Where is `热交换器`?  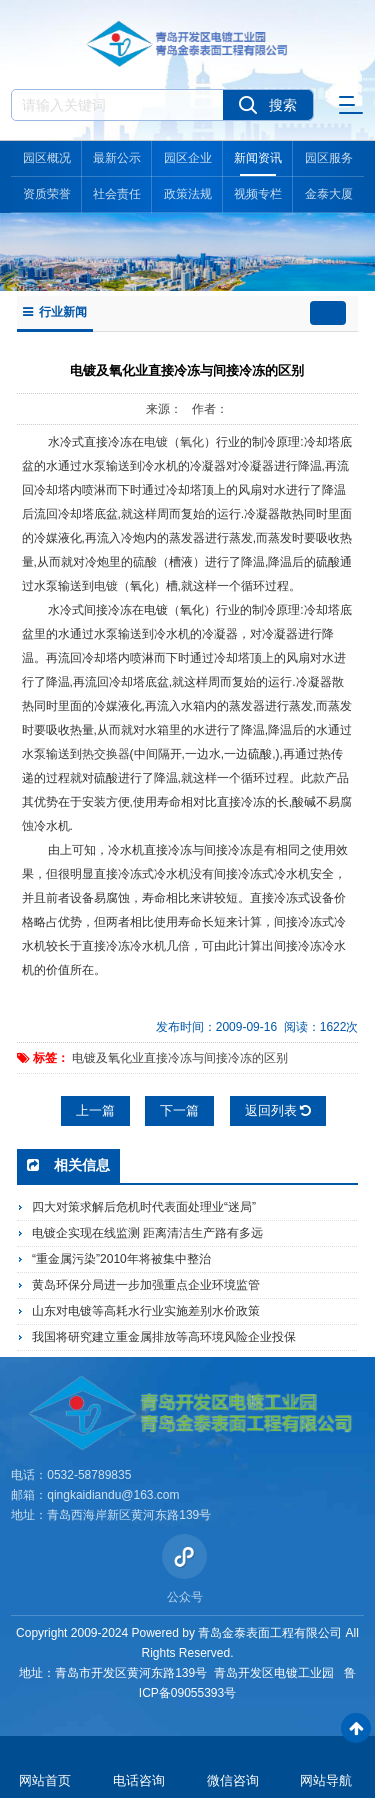 热交换器 is located at coordinates (106, 754).